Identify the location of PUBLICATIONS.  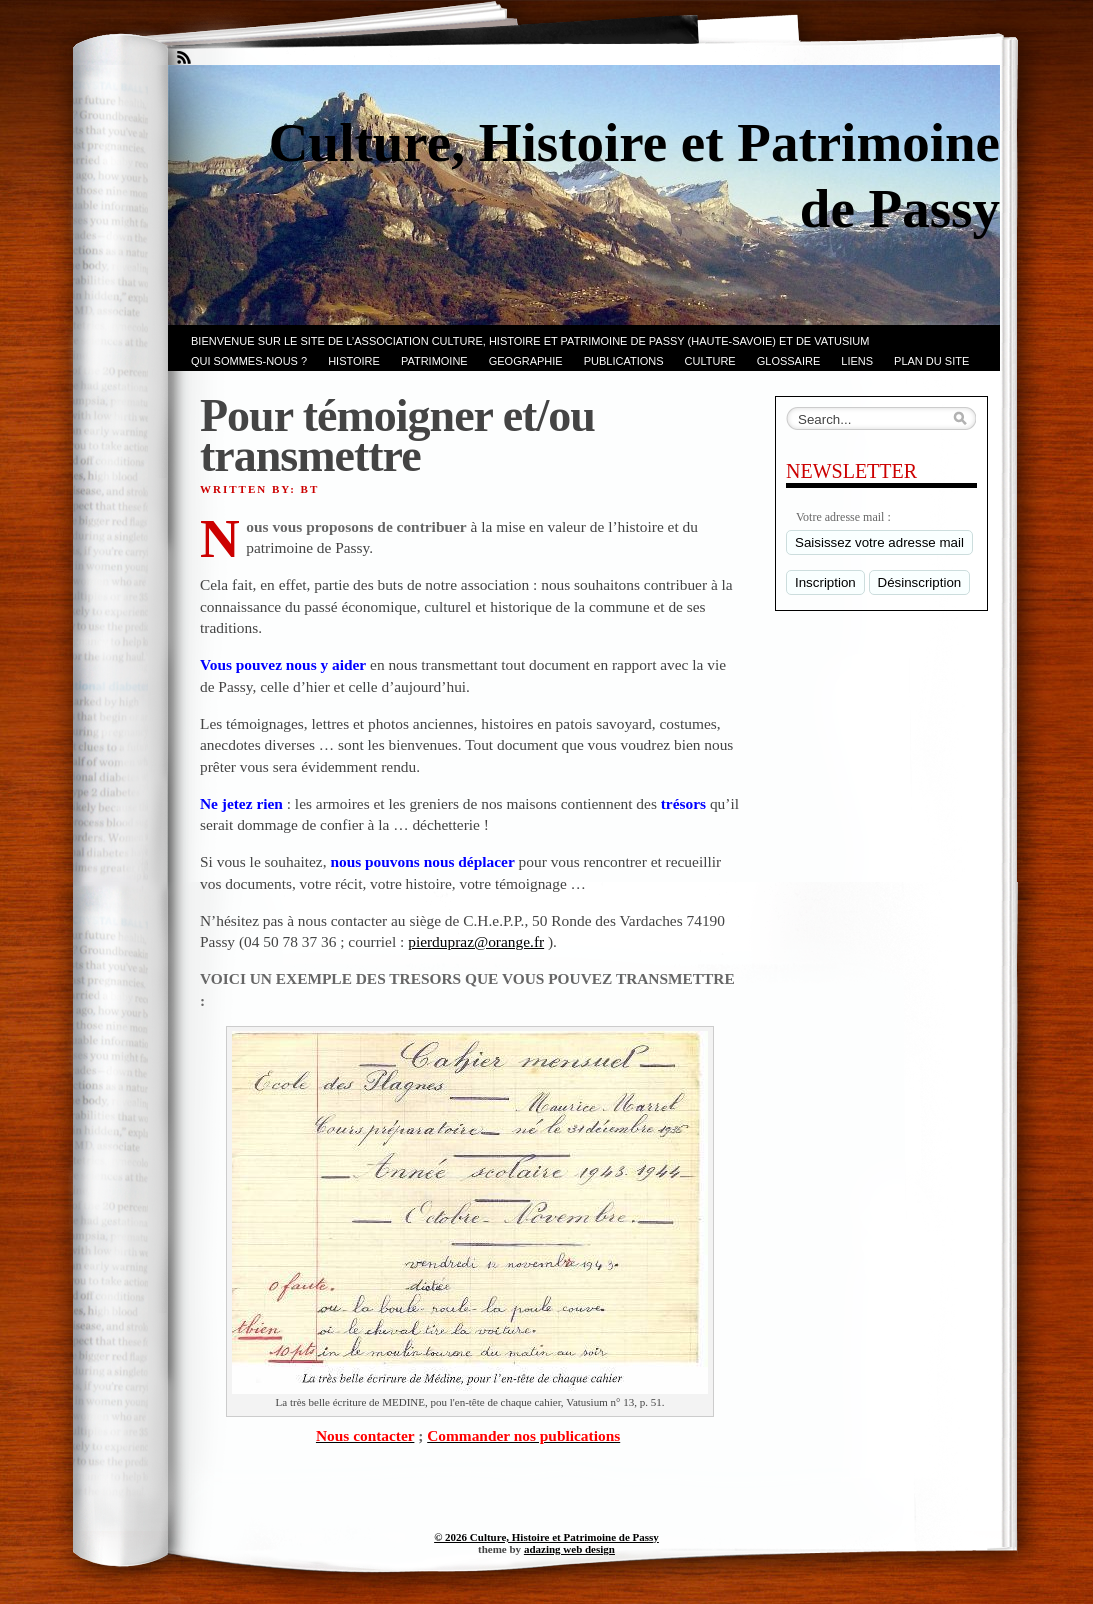
(624, 361).